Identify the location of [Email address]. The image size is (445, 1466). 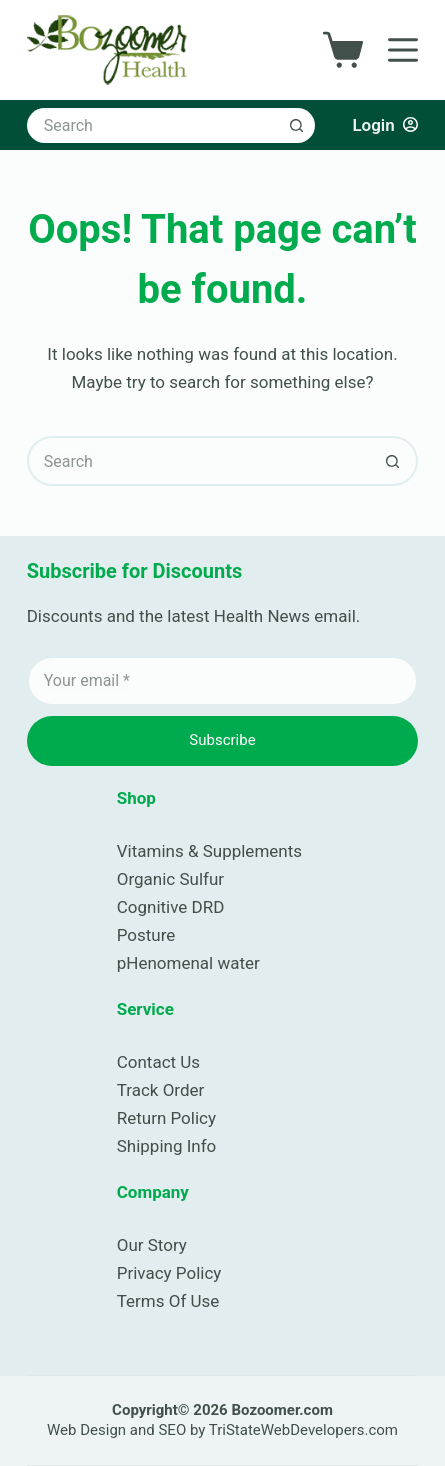
(223, 681).